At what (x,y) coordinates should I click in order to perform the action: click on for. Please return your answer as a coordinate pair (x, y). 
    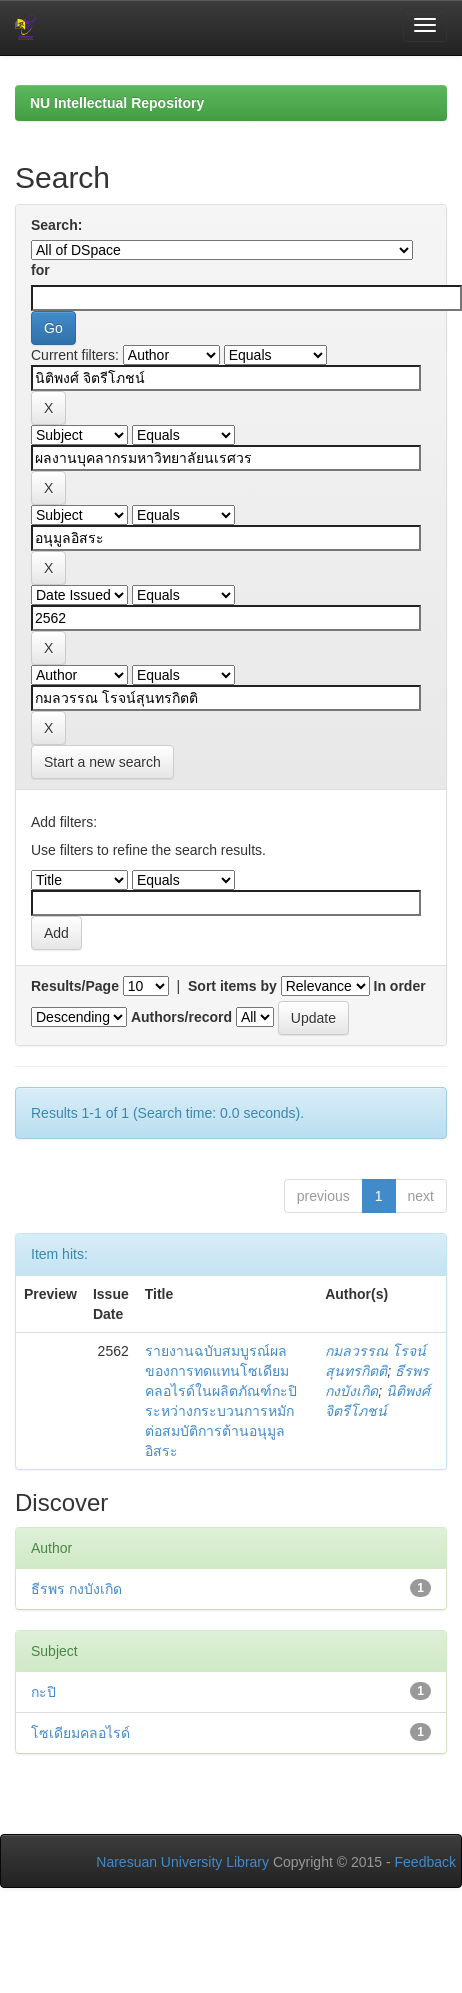
    Looking at the image, I should click on (40, 270).